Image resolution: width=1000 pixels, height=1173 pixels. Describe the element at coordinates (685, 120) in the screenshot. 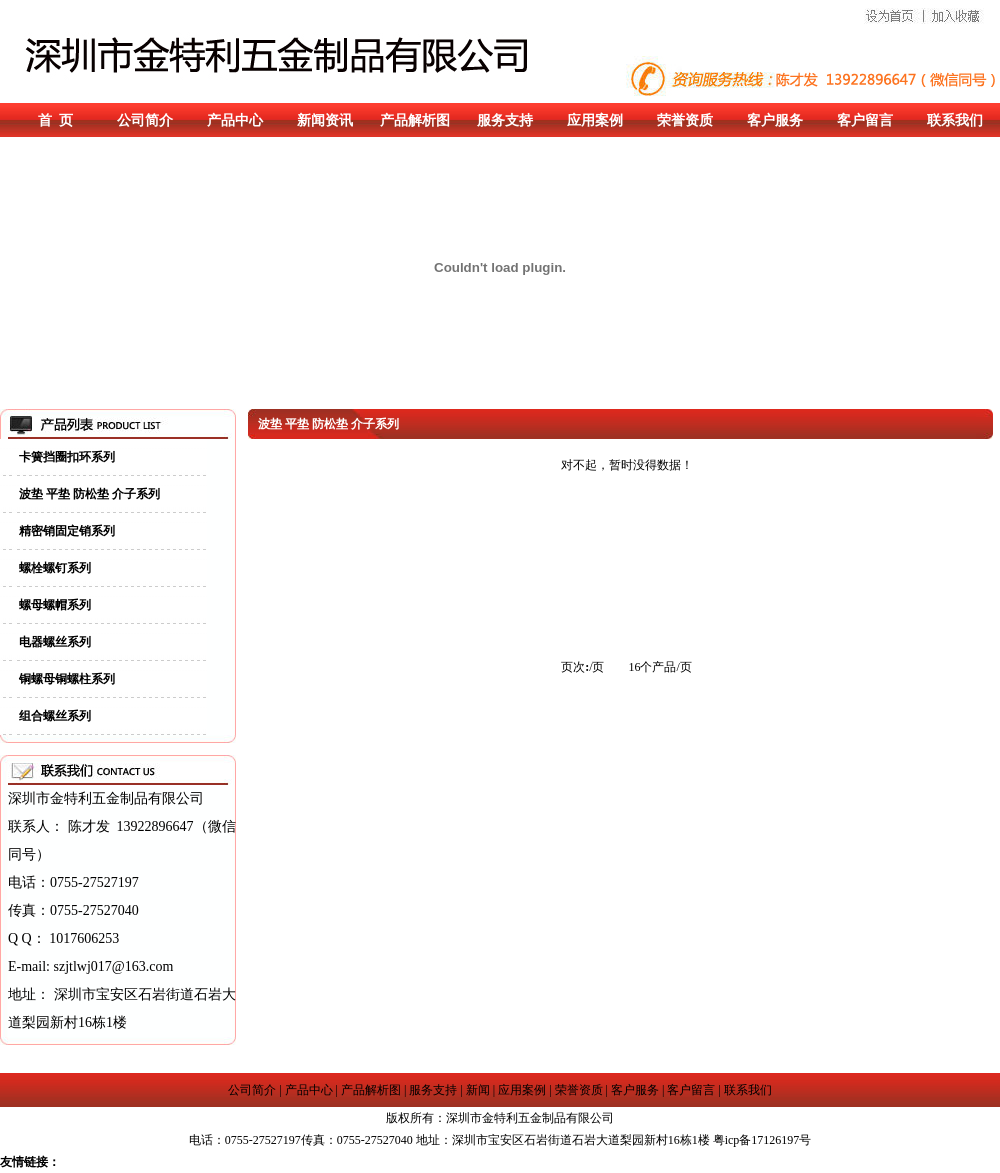

I see `荣誉资质` at that location.